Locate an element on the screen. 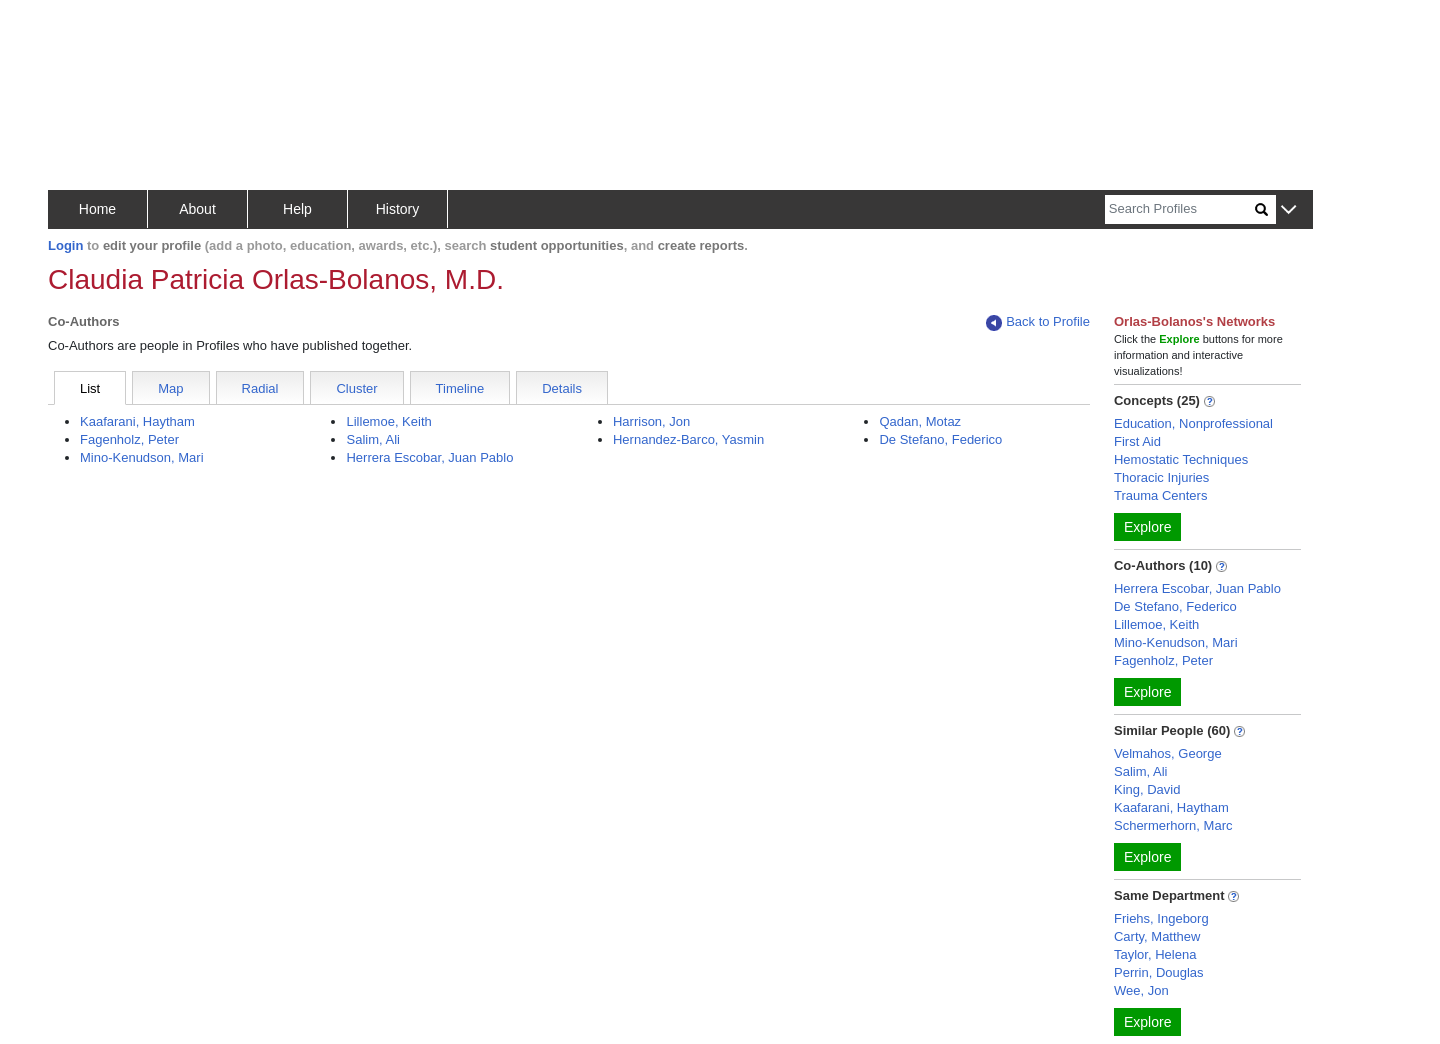  Hemostatic Techniques is located at coordinates (1181, 459).